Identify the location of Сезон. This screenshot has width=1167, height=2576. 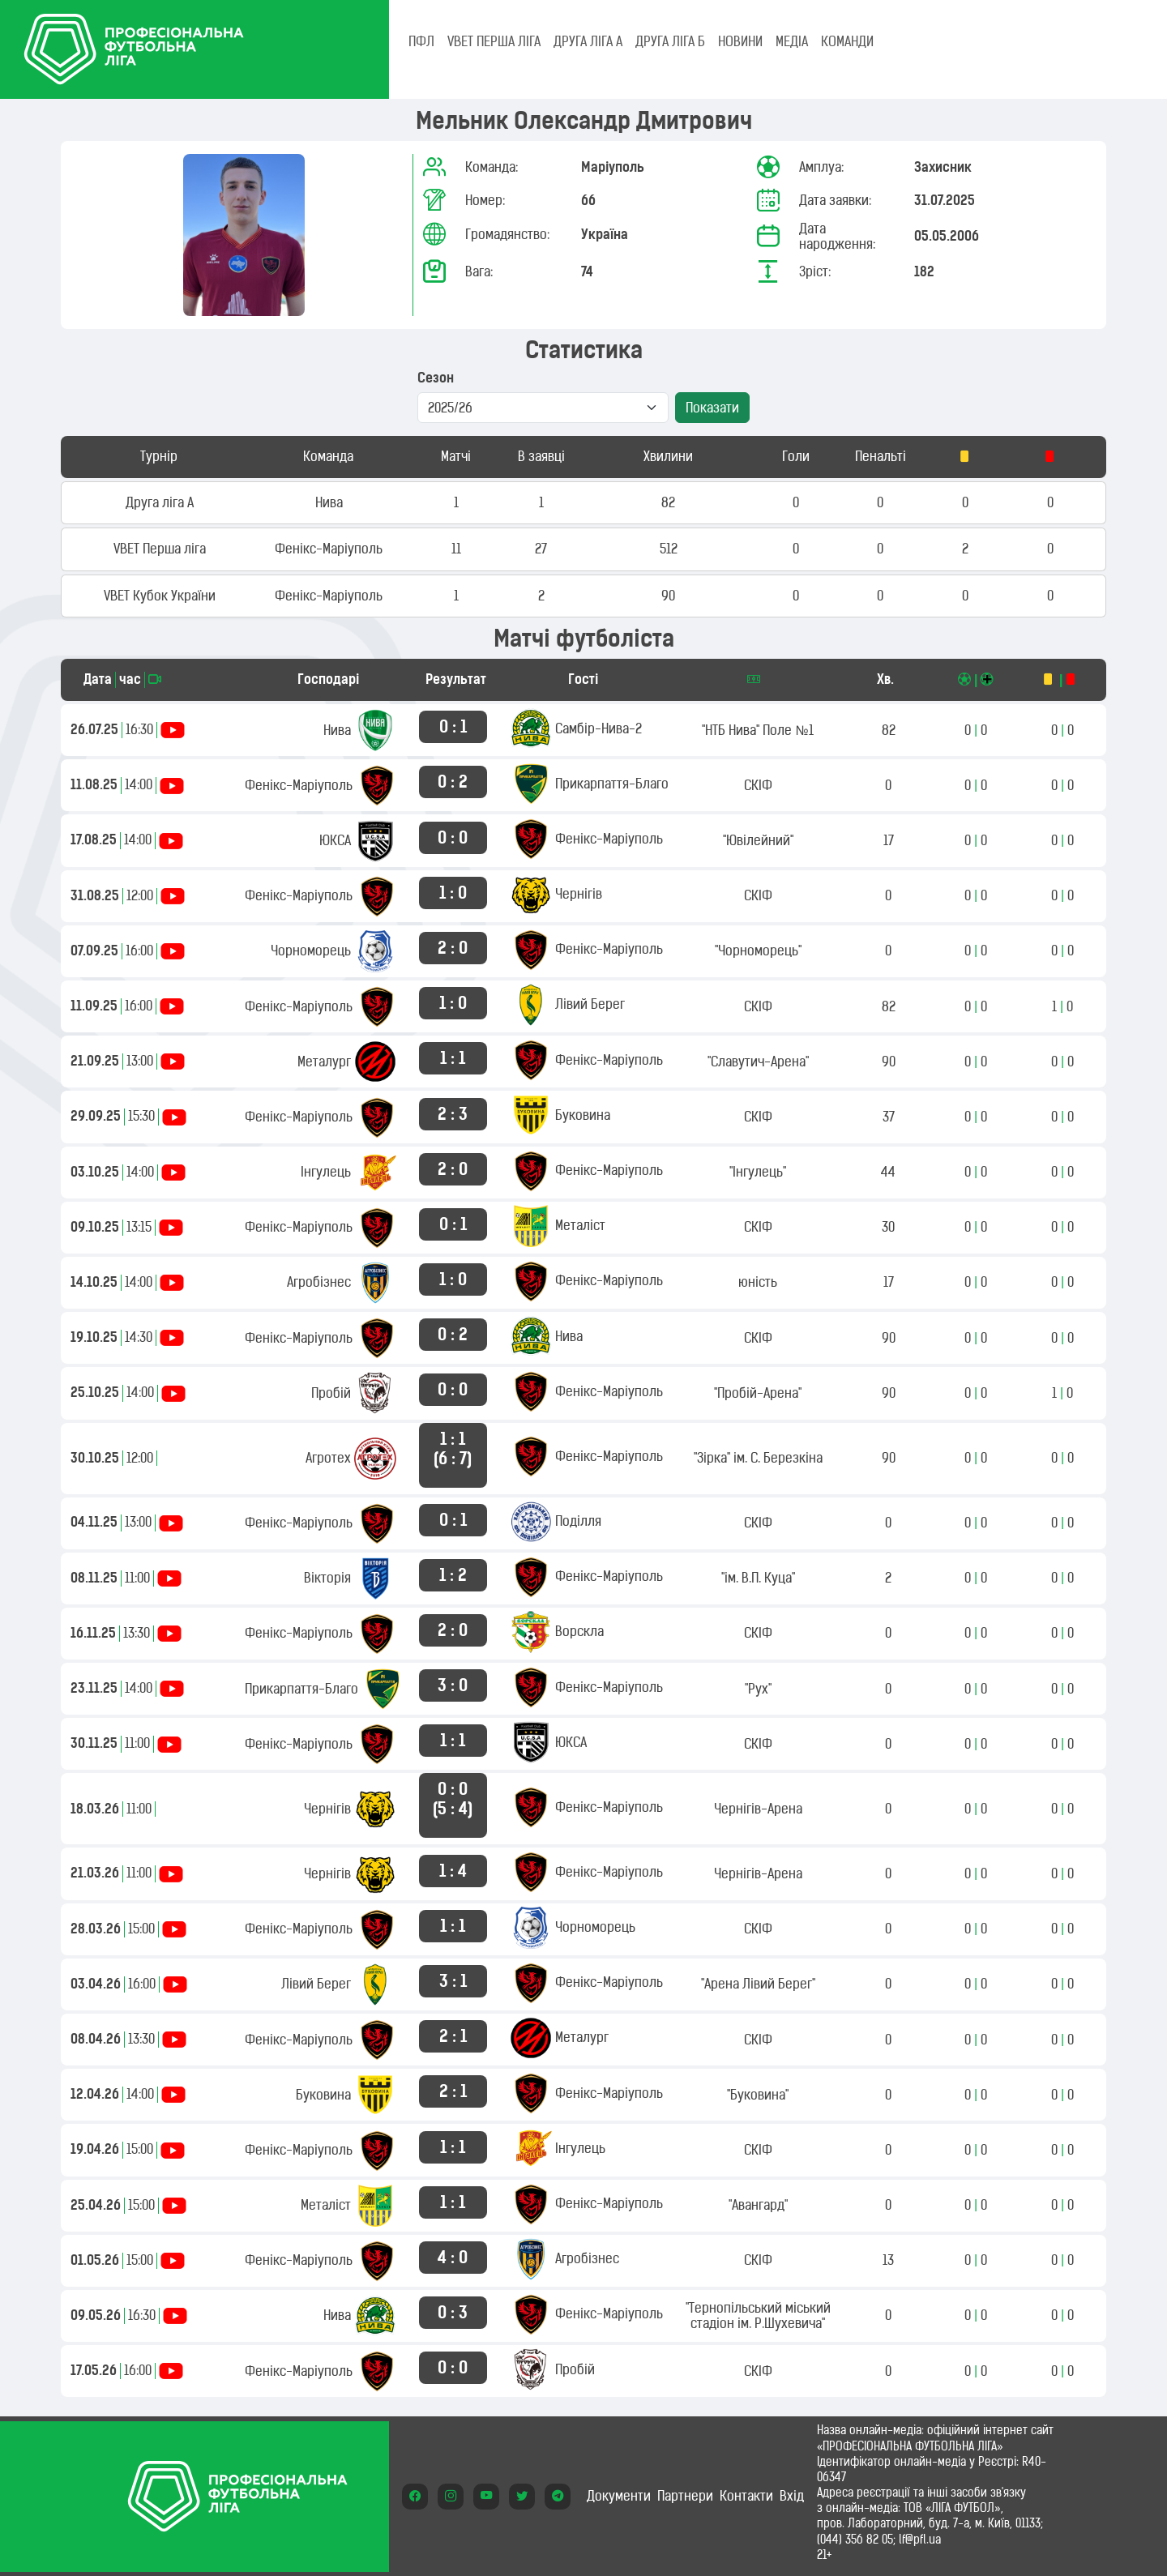
(435, 378).